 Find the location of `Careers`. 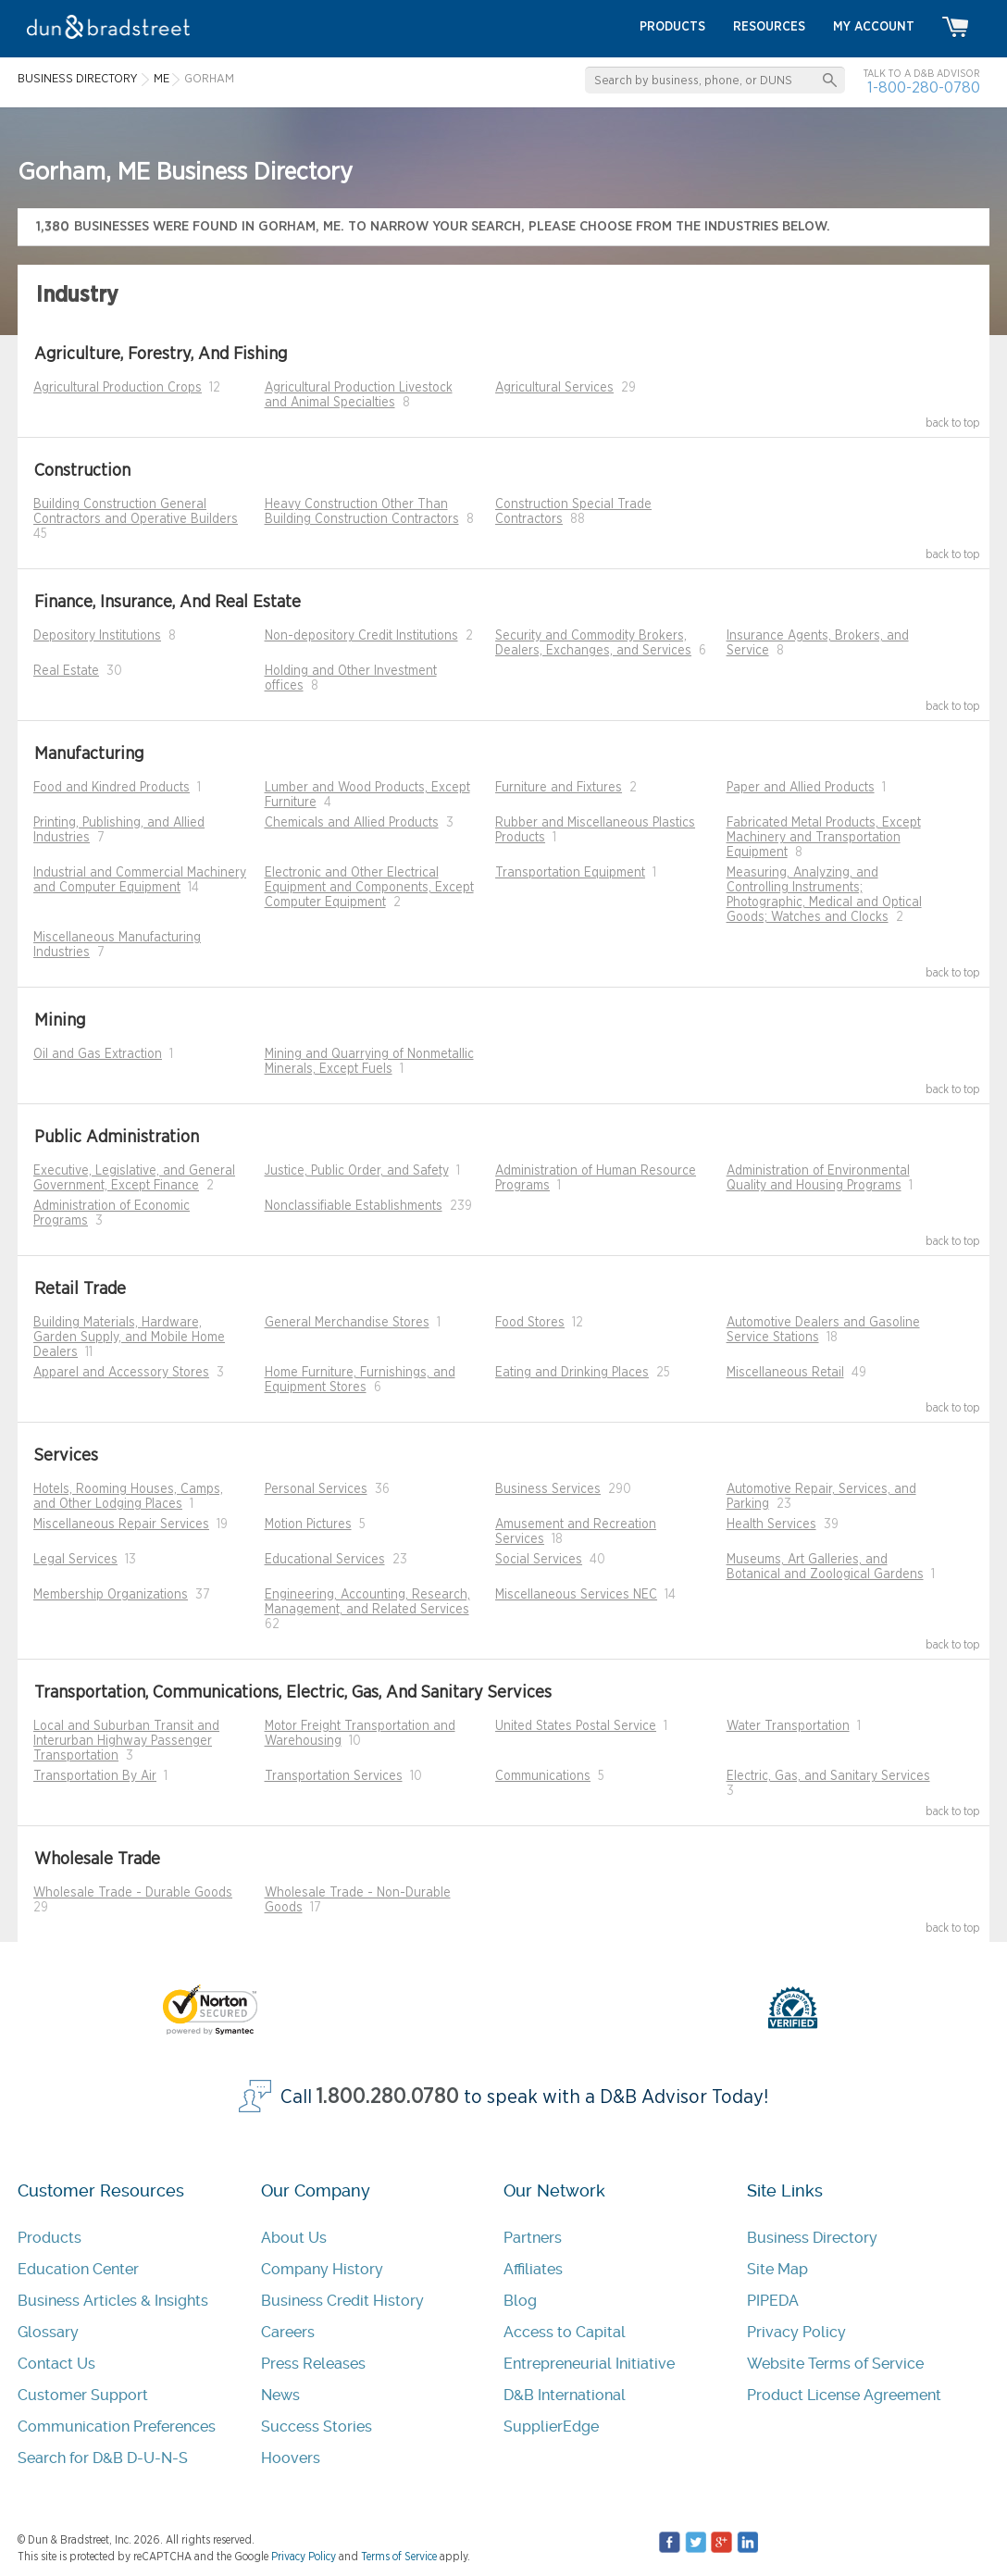

Careers is located at coordinates (288, 2332).